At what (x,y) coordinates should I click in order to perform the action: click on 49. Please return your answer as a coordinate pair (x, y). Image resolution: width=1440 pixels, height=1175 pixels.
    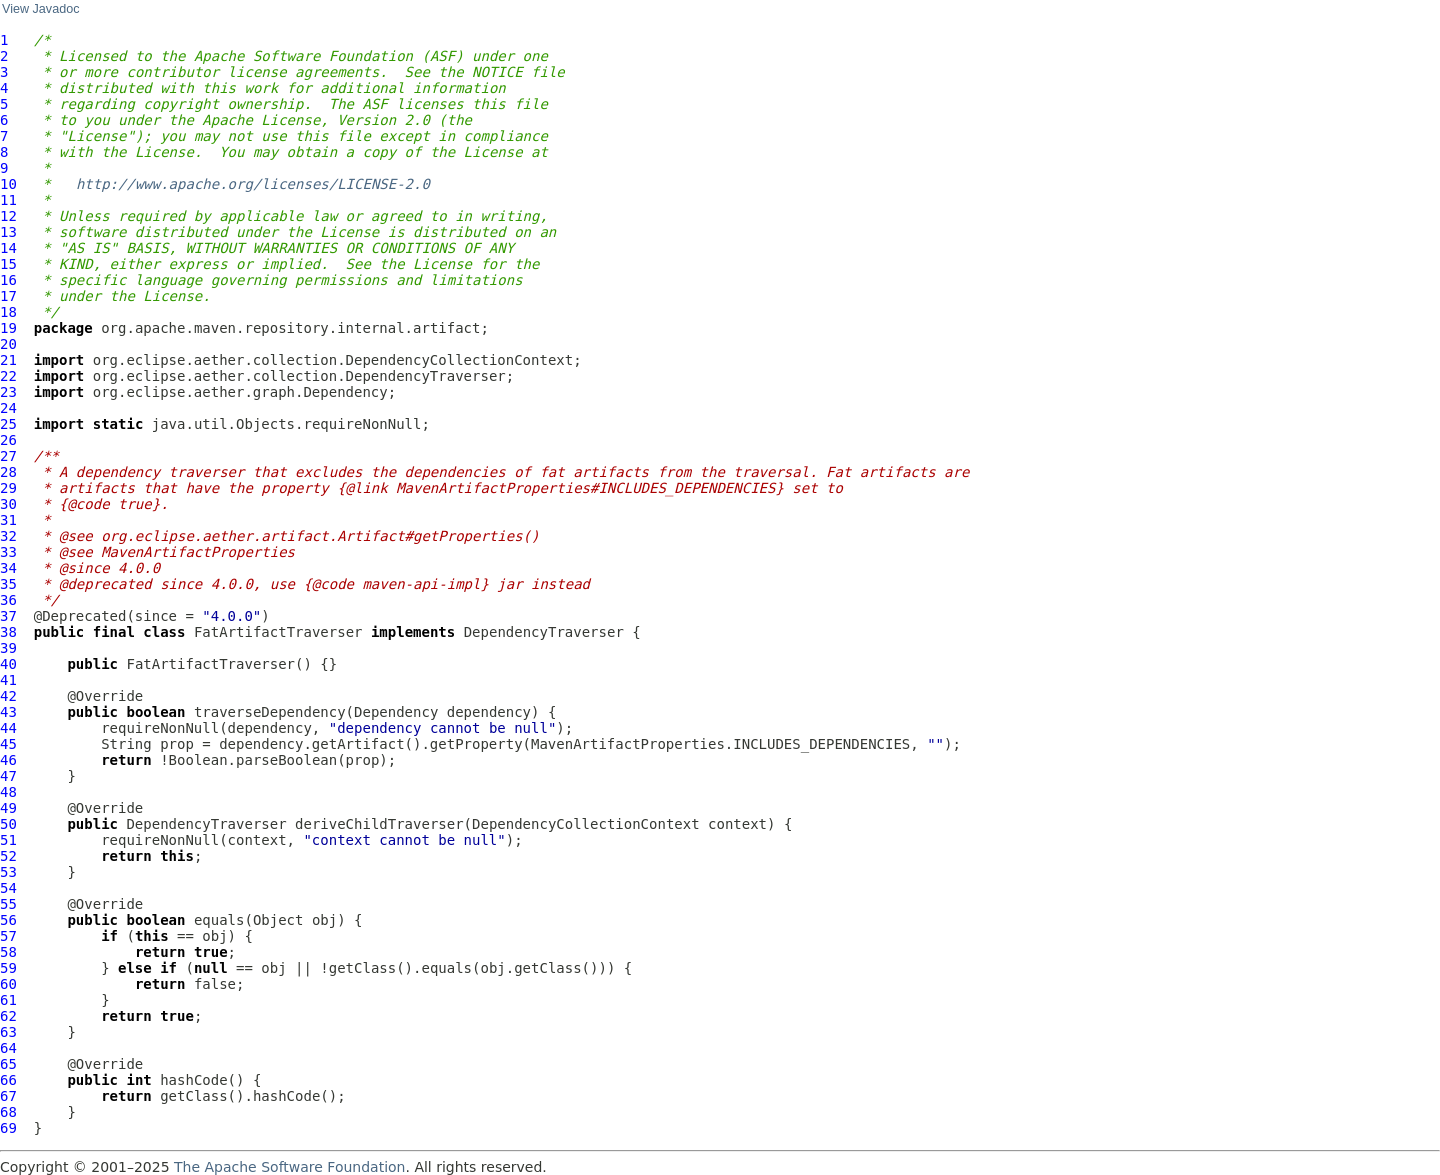
    Looking at the image, I should click on (8, 808).